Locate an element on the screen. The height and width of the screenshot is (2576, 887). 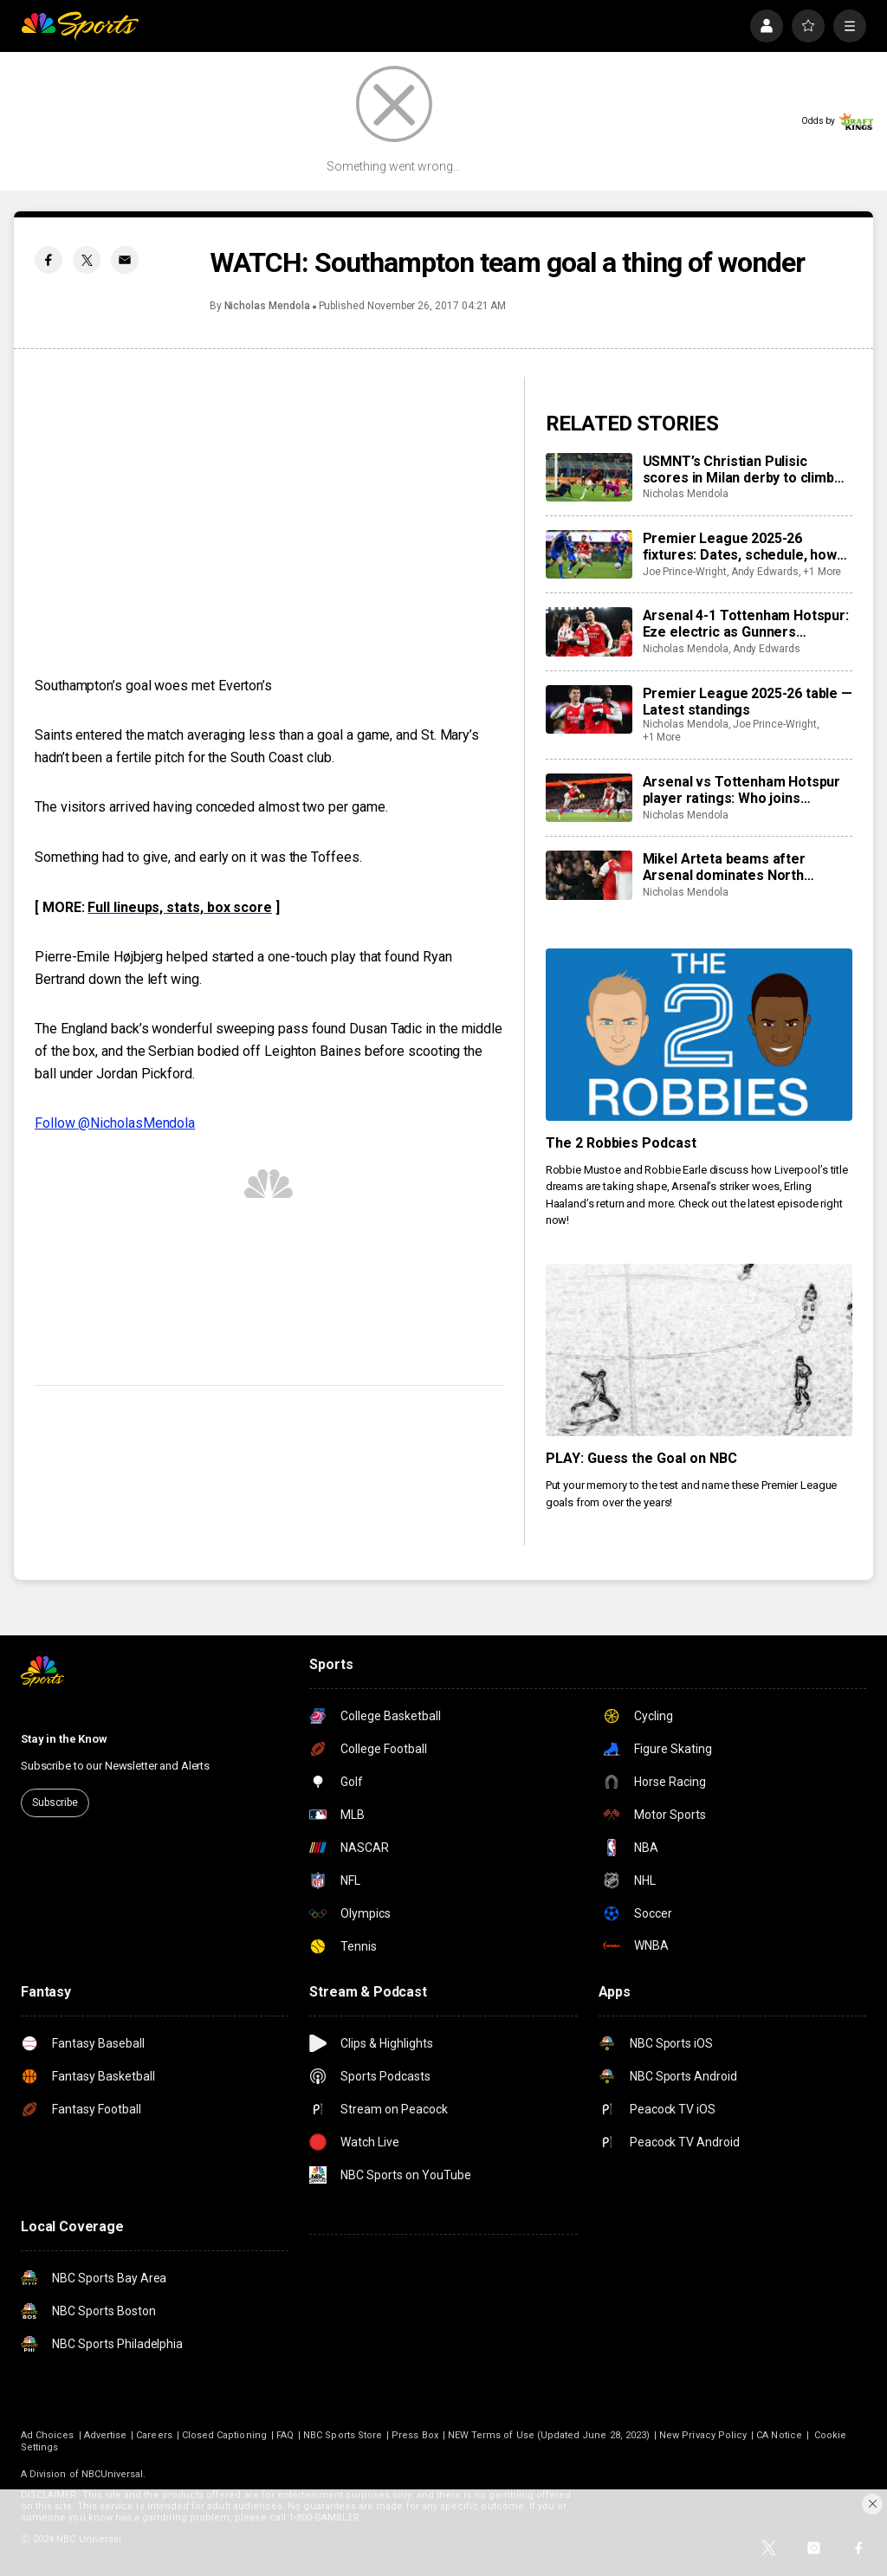
[Premier League 2025-26 fixtures: Dates, schedule, how to watch live] is located at coordinates (589, 554).